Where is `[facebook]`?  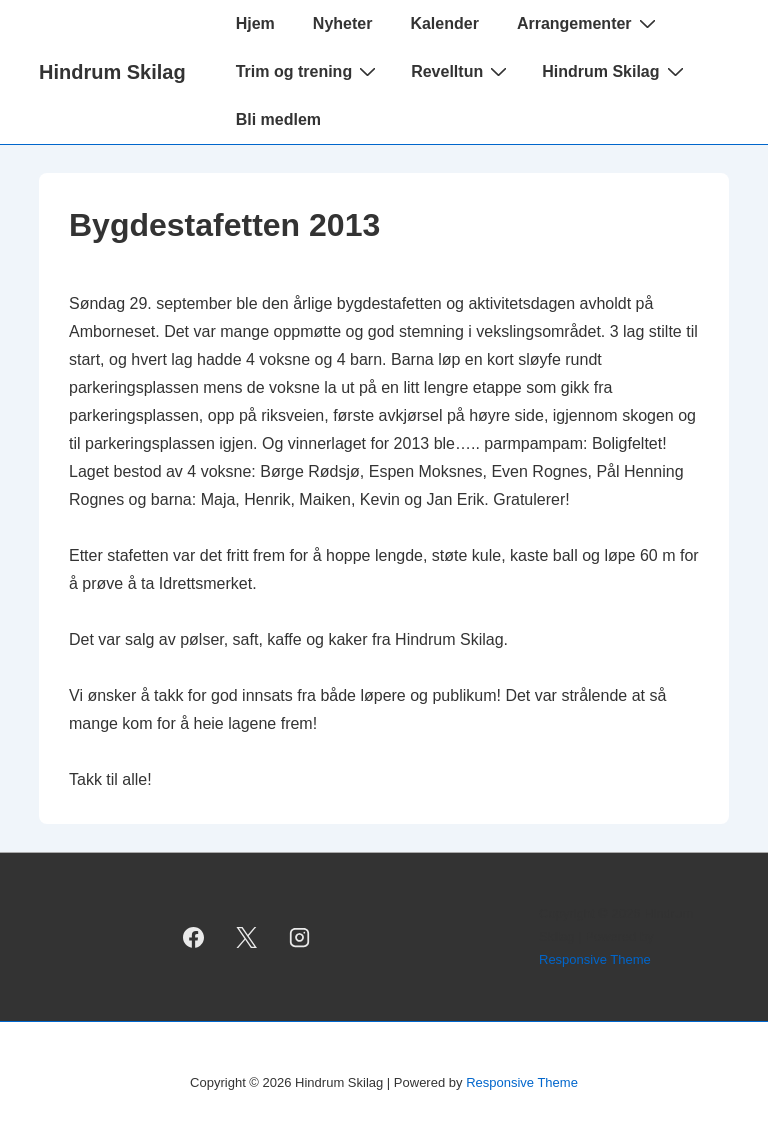
[facebook] is located at coordinates (194, 937).